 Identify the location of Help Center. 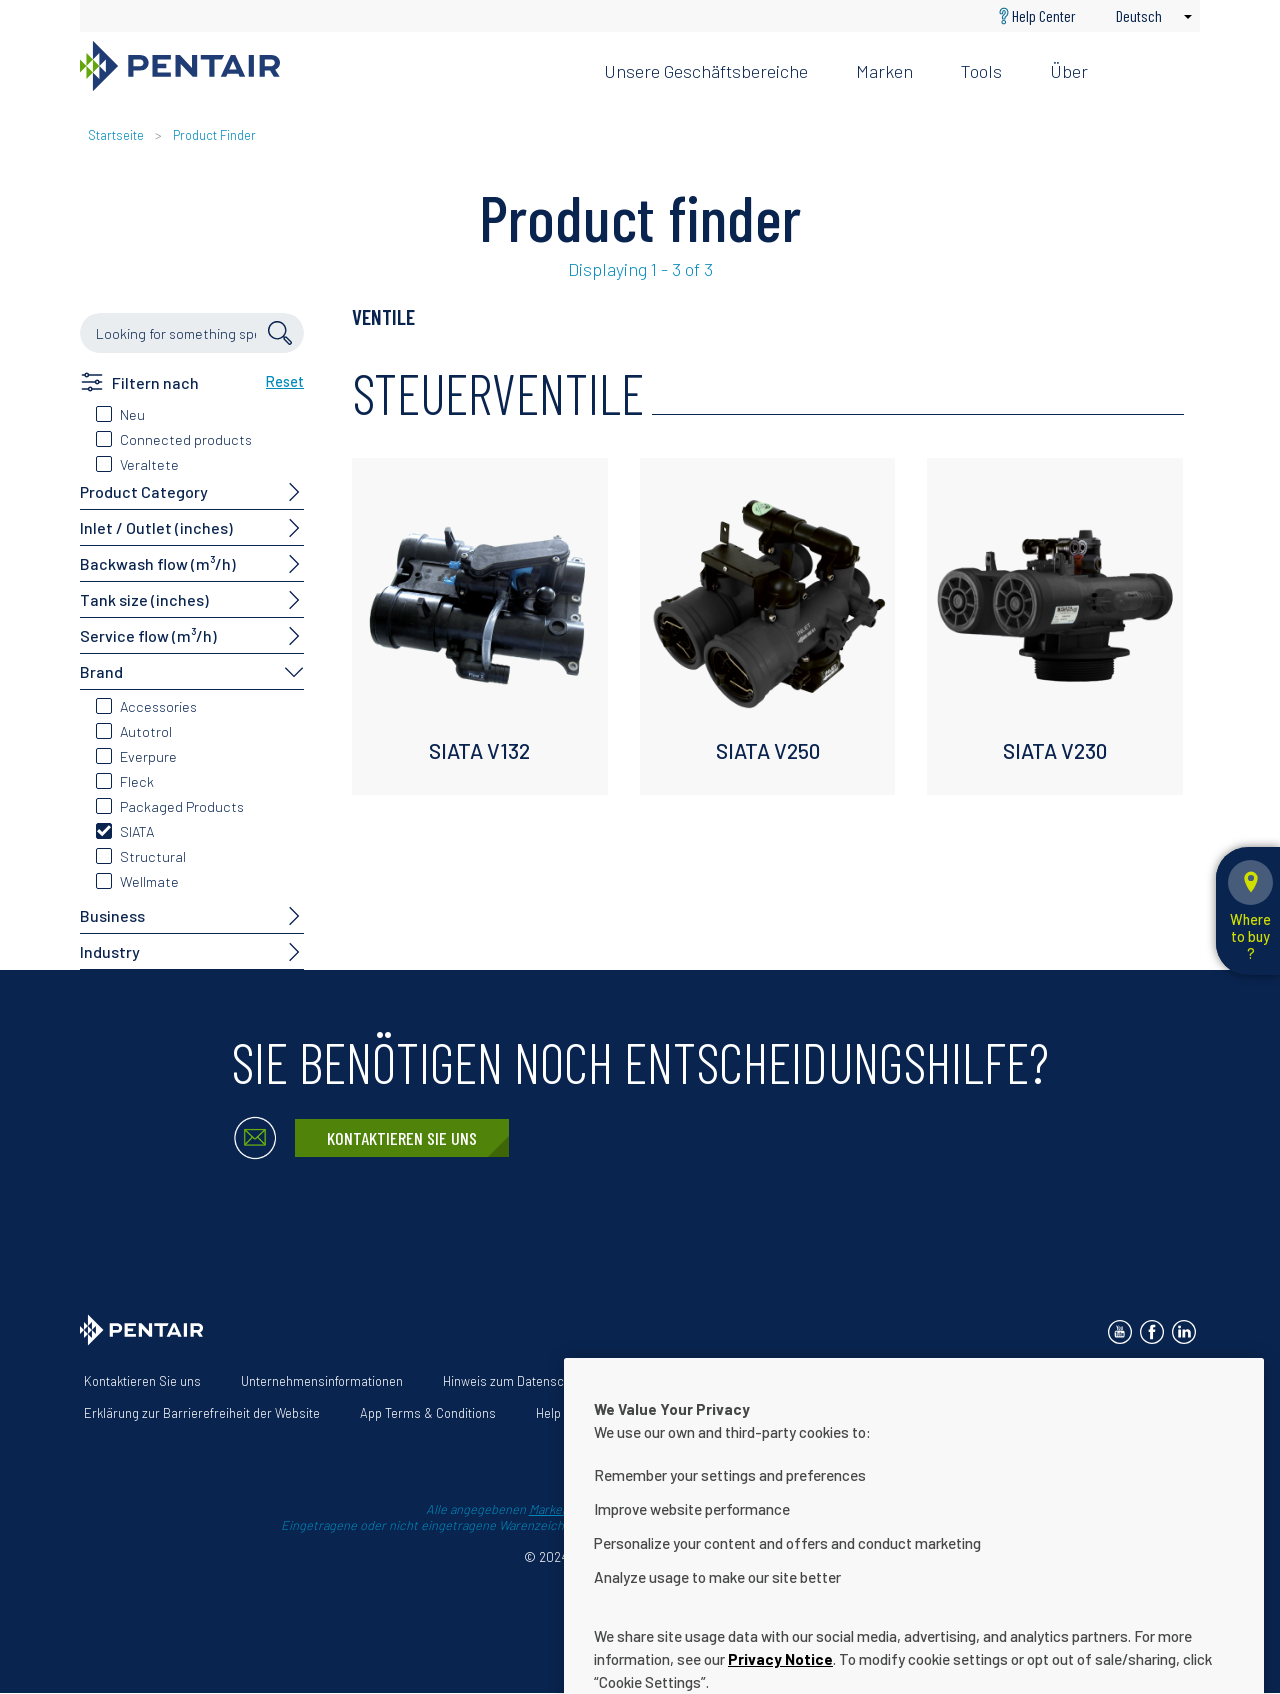
(1044, 15).